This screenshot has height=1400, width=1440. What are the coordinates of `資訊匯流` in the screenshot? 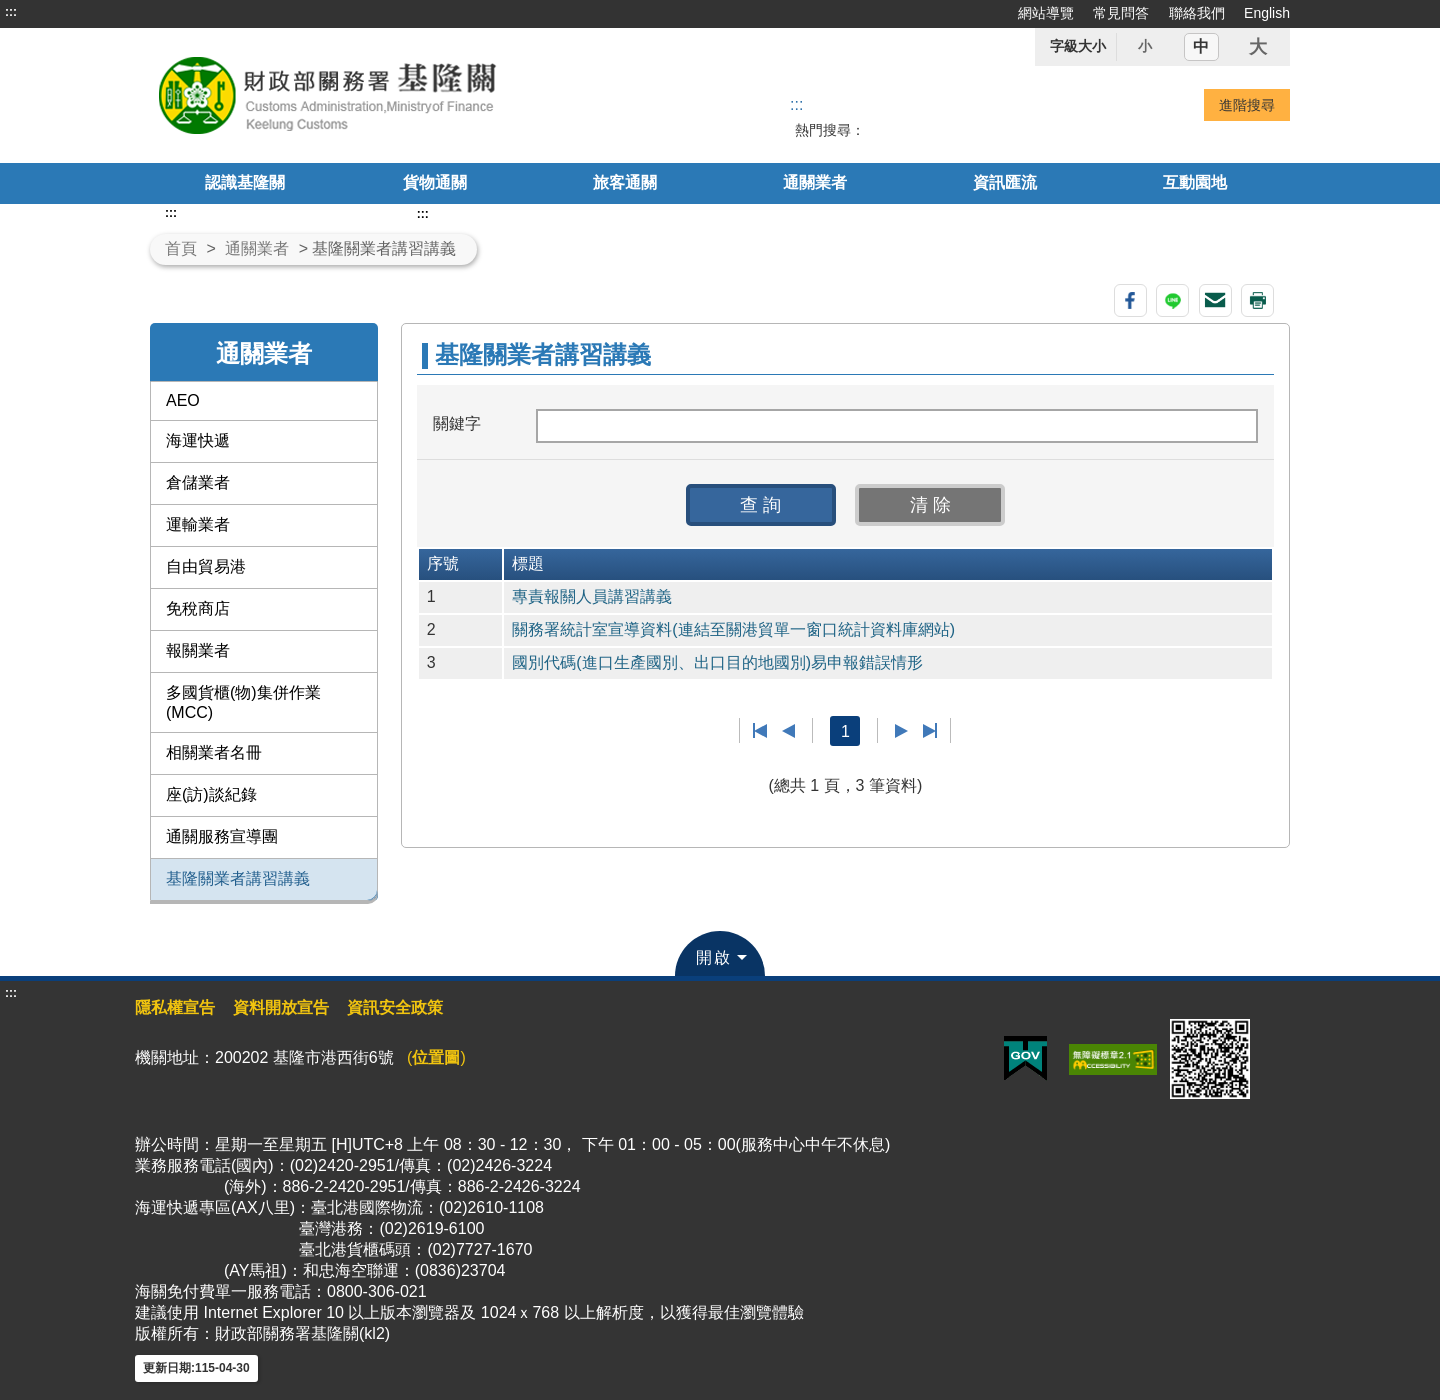 It's located at (1005, 182).